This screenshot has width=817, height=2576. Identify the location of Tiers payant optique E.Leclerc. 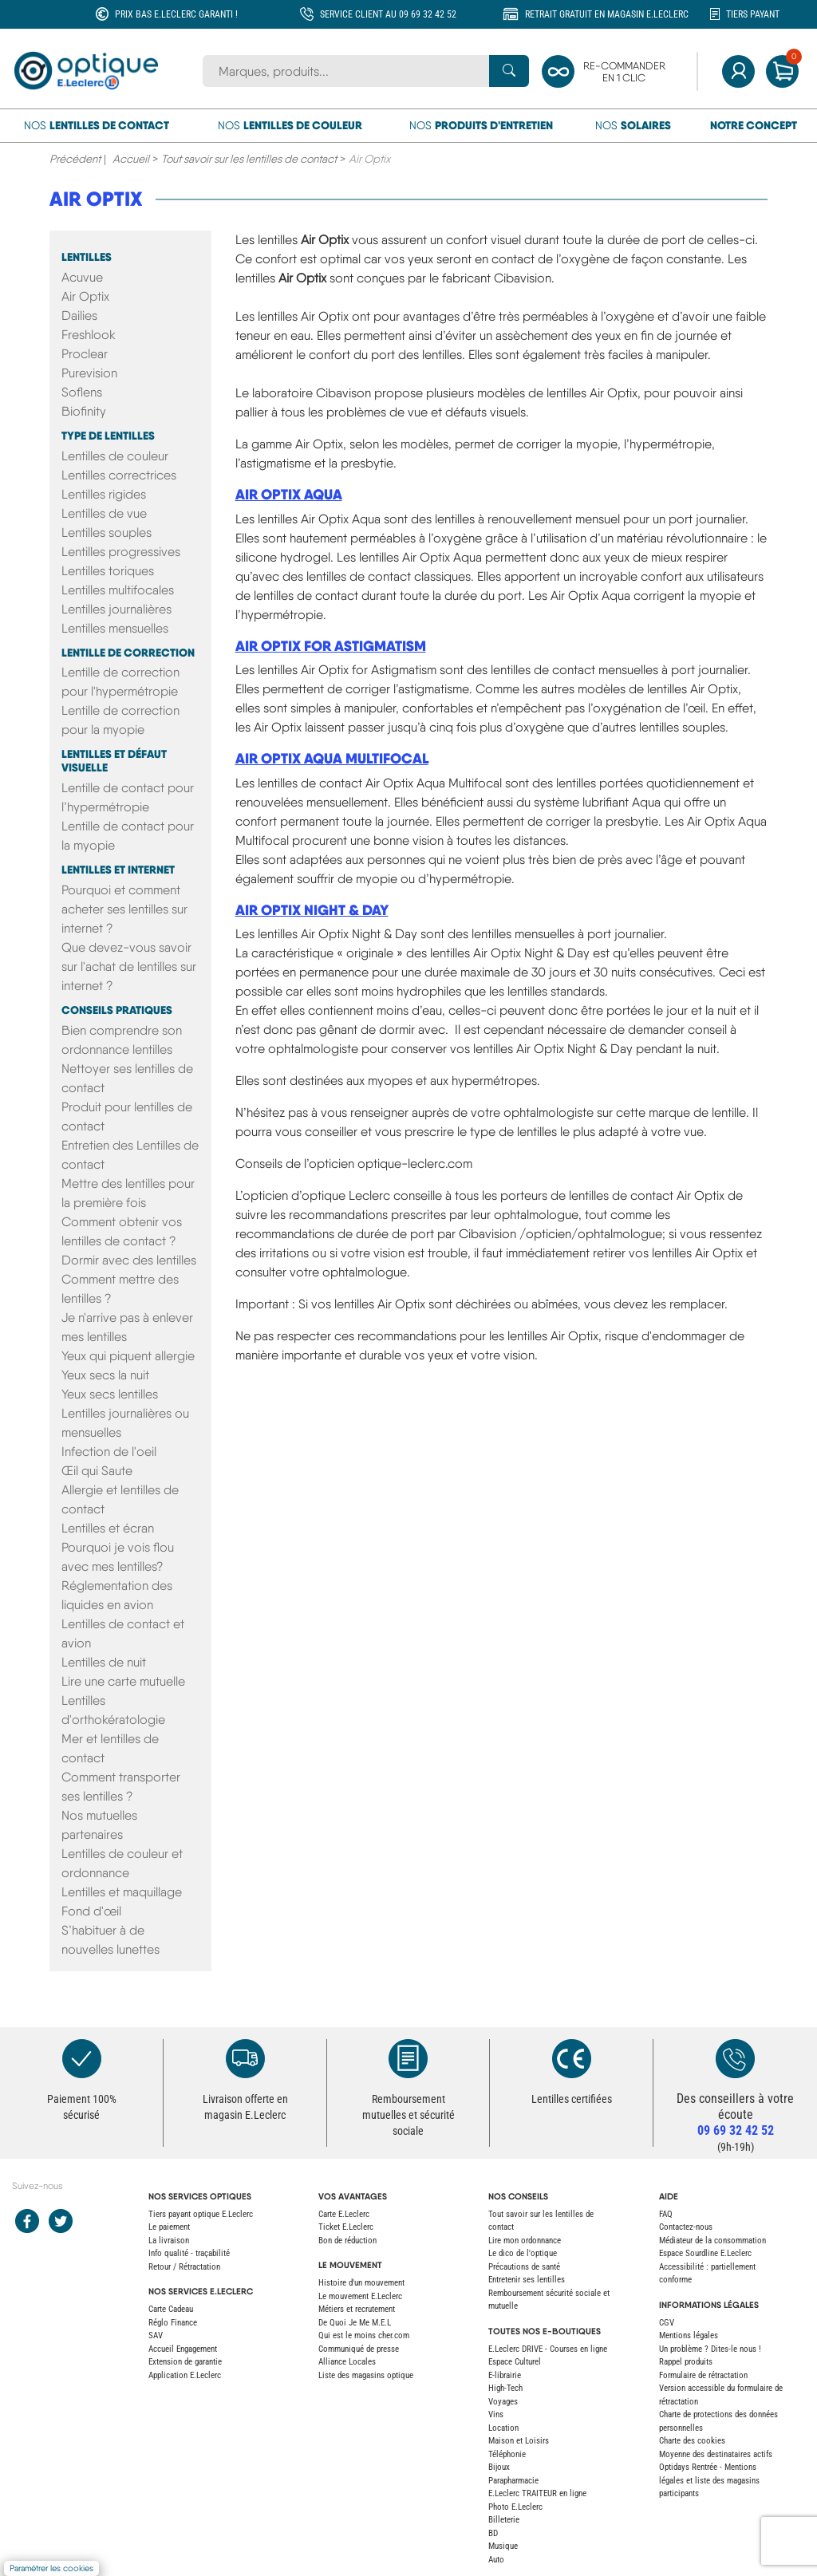
(200, 2214).